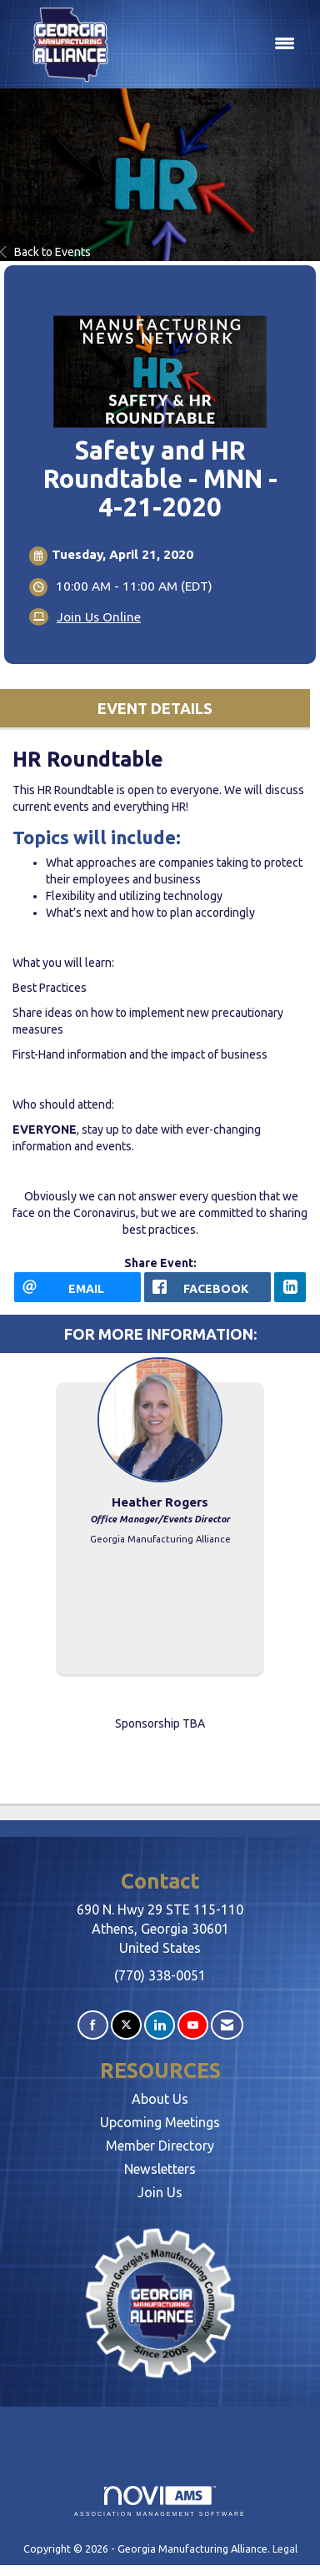 Image resolution: width=320 pixels, height=2576 pixels. Describe the element at coordinates (160, 2145) in the screenshot. I see `Member Directory` at that location.